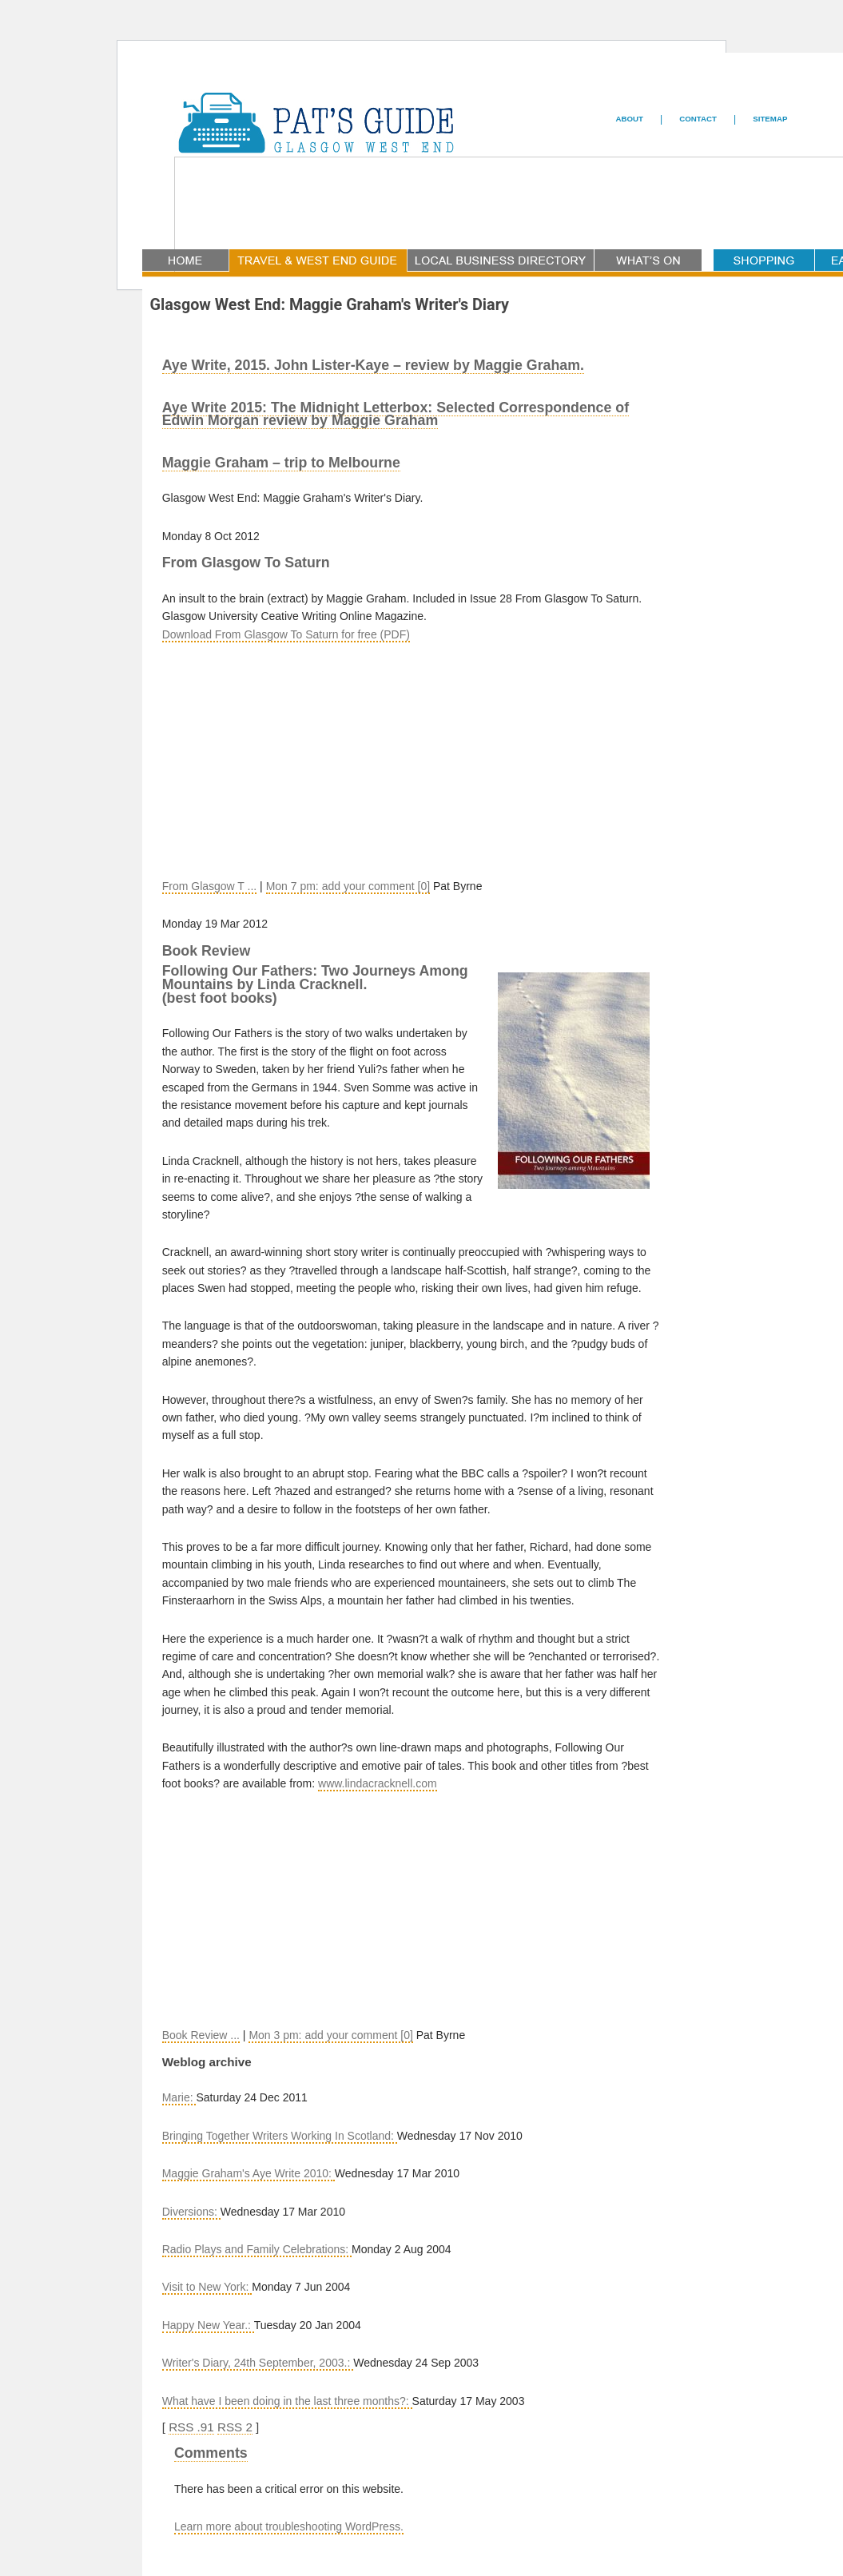  What do you see at coordinates (191, 2211) in the screenshot?
I see `Diversions:` at bounding box center [191, 2211].